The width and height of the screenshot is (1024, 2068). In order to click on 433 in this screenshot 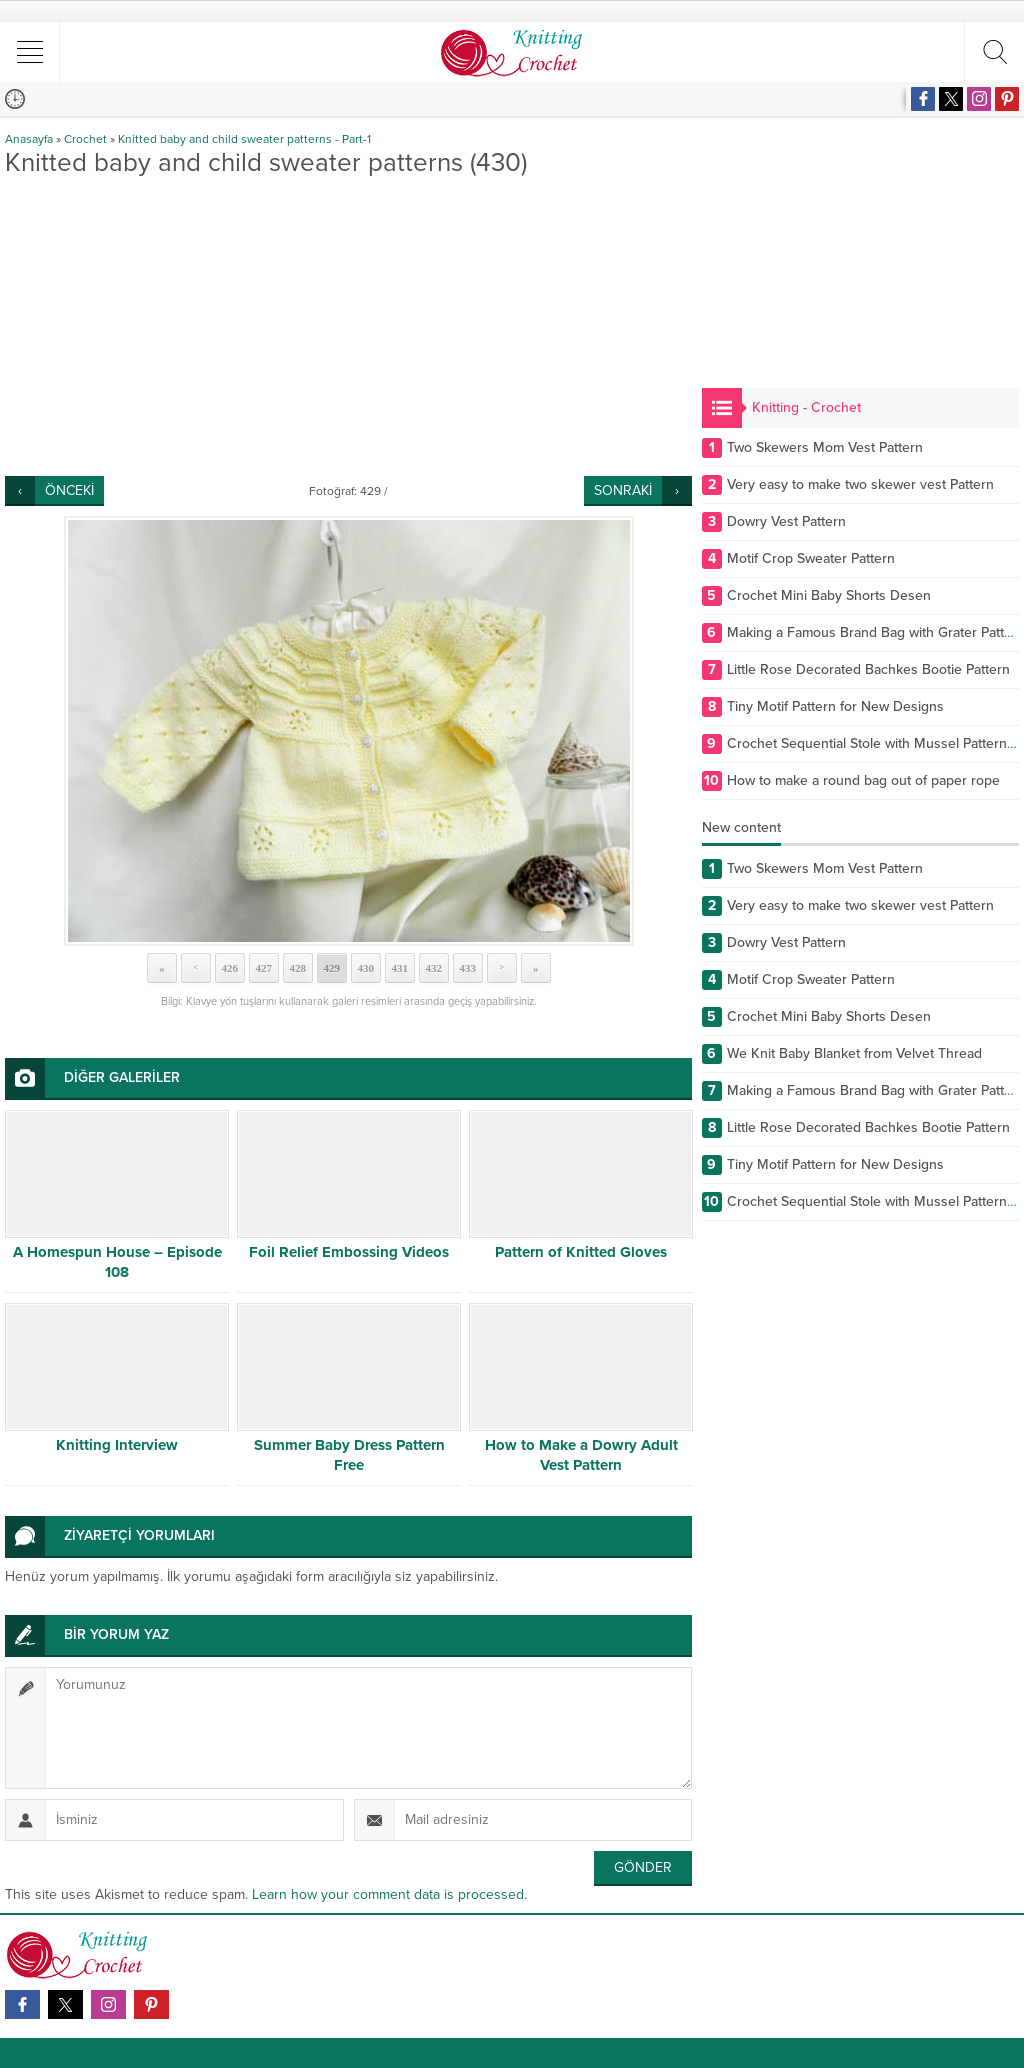, I will do `click(467, 968)`.